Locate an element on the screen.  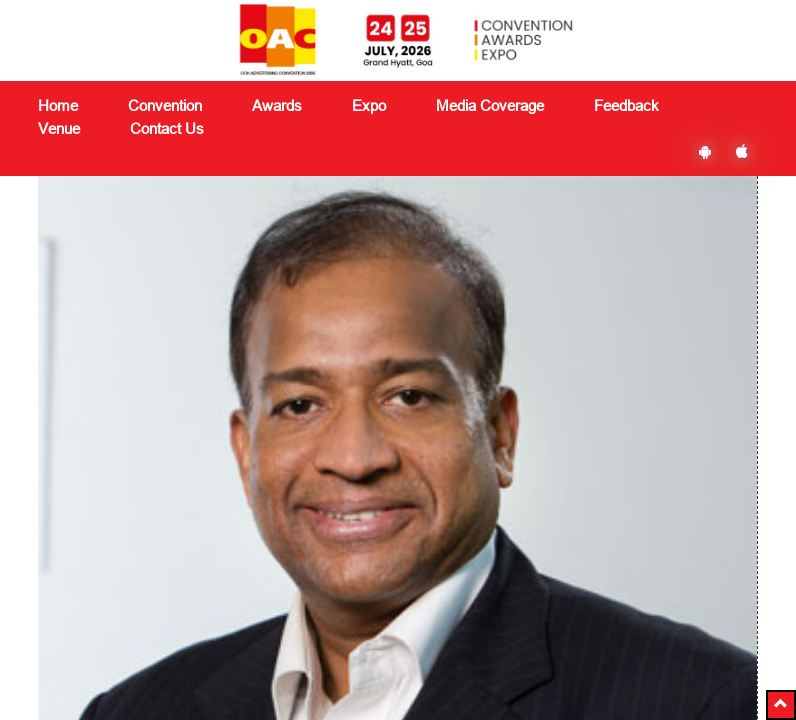
Contact Us is located at coordinates (167, 128).